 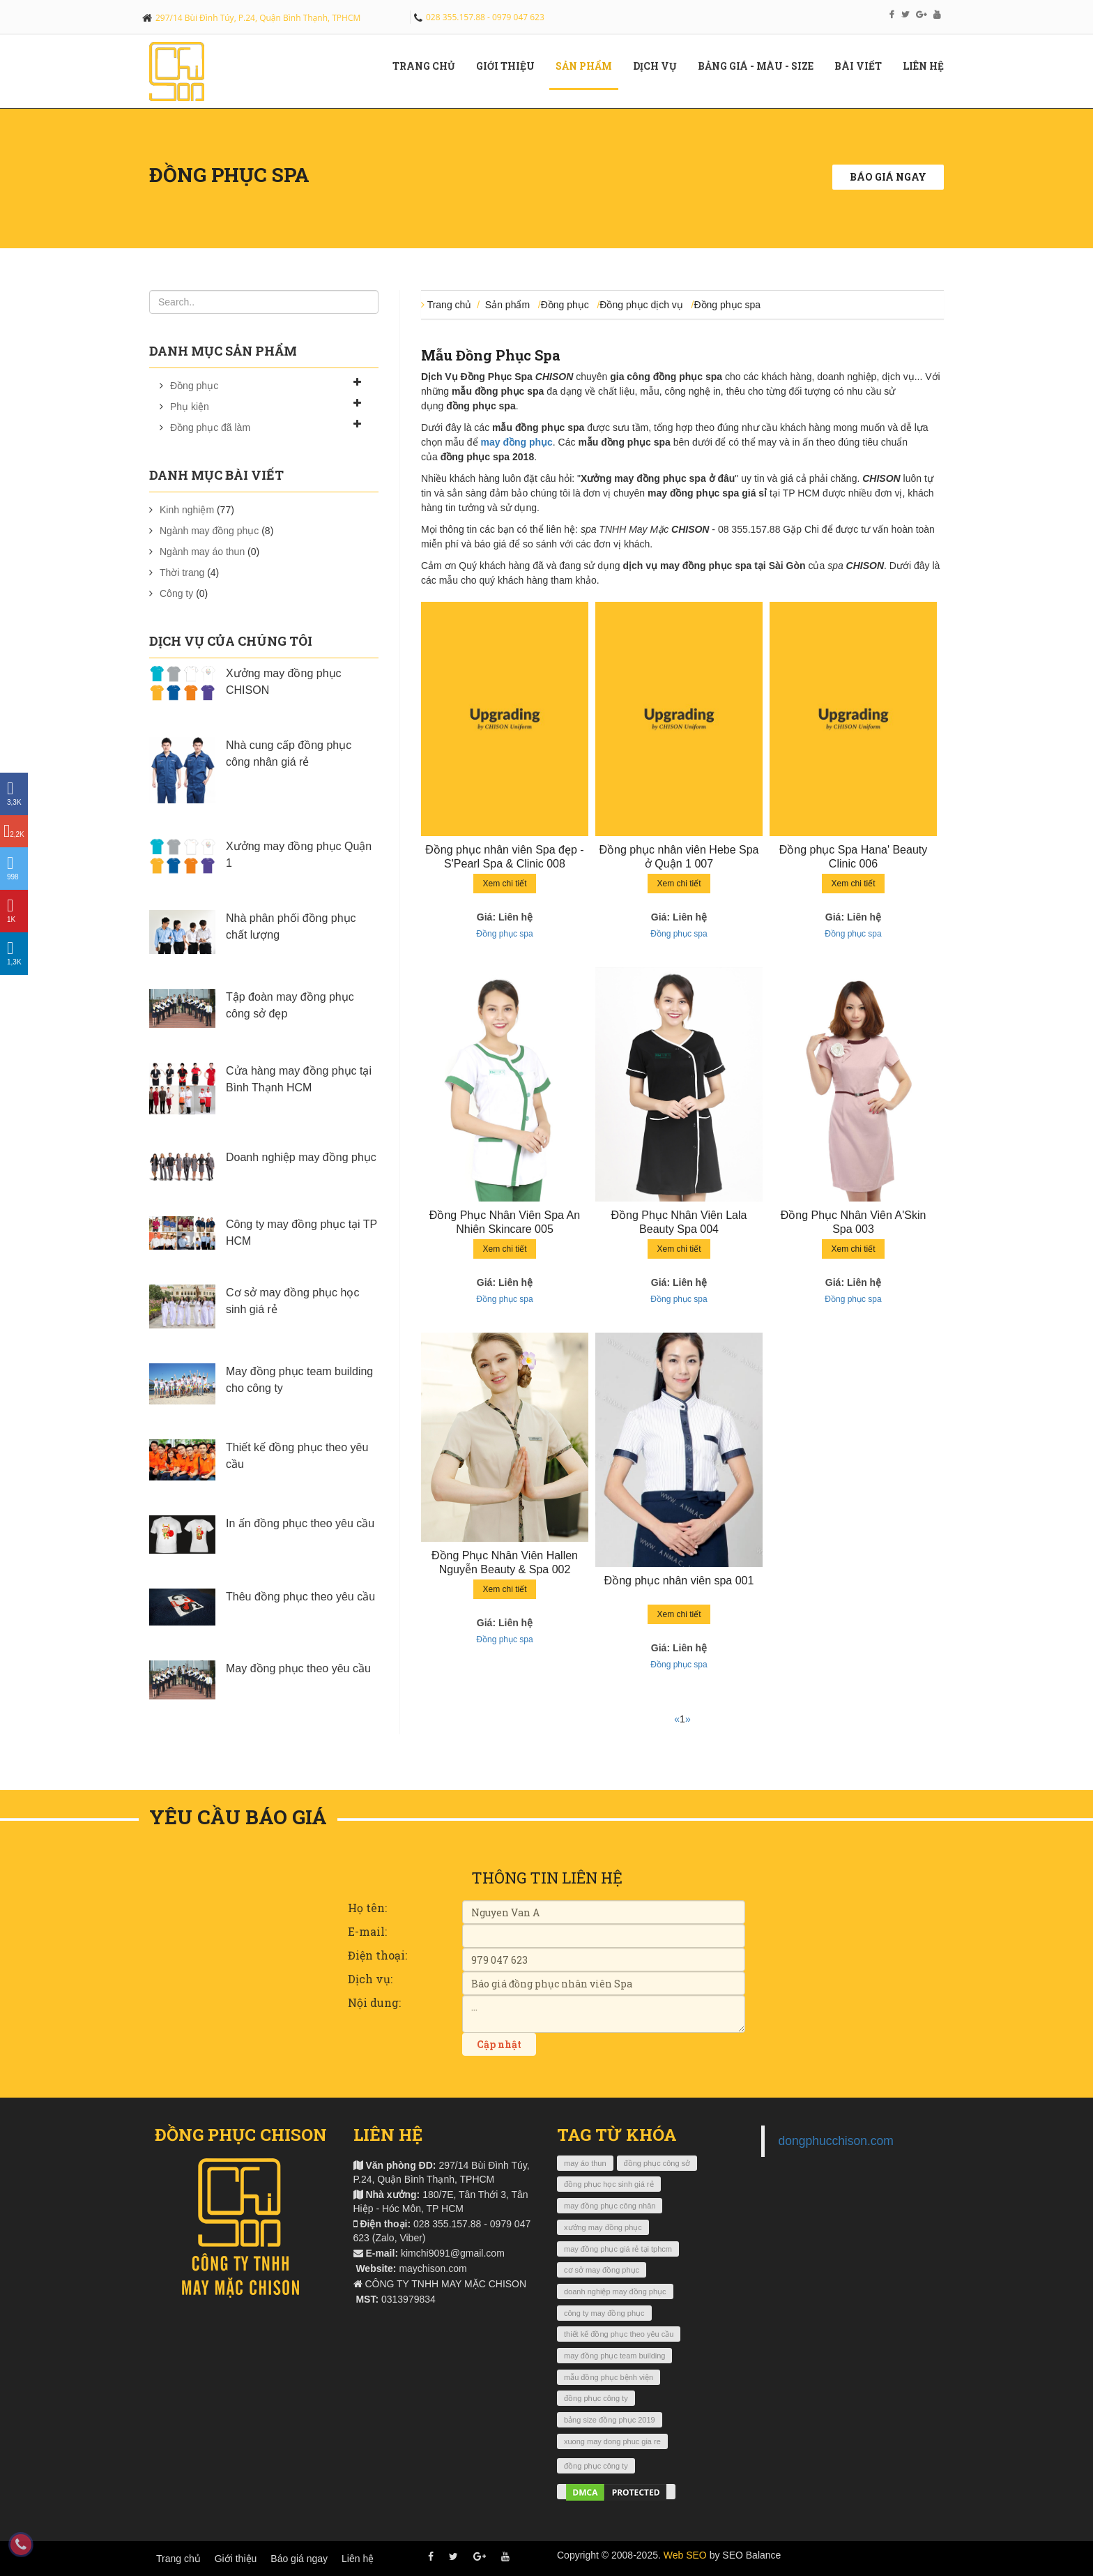 What do you see at coordinates (615, 2291) in the screenshot?
I see `doanh nghiệp may đồng phục` at bounding box center [615, 2291].